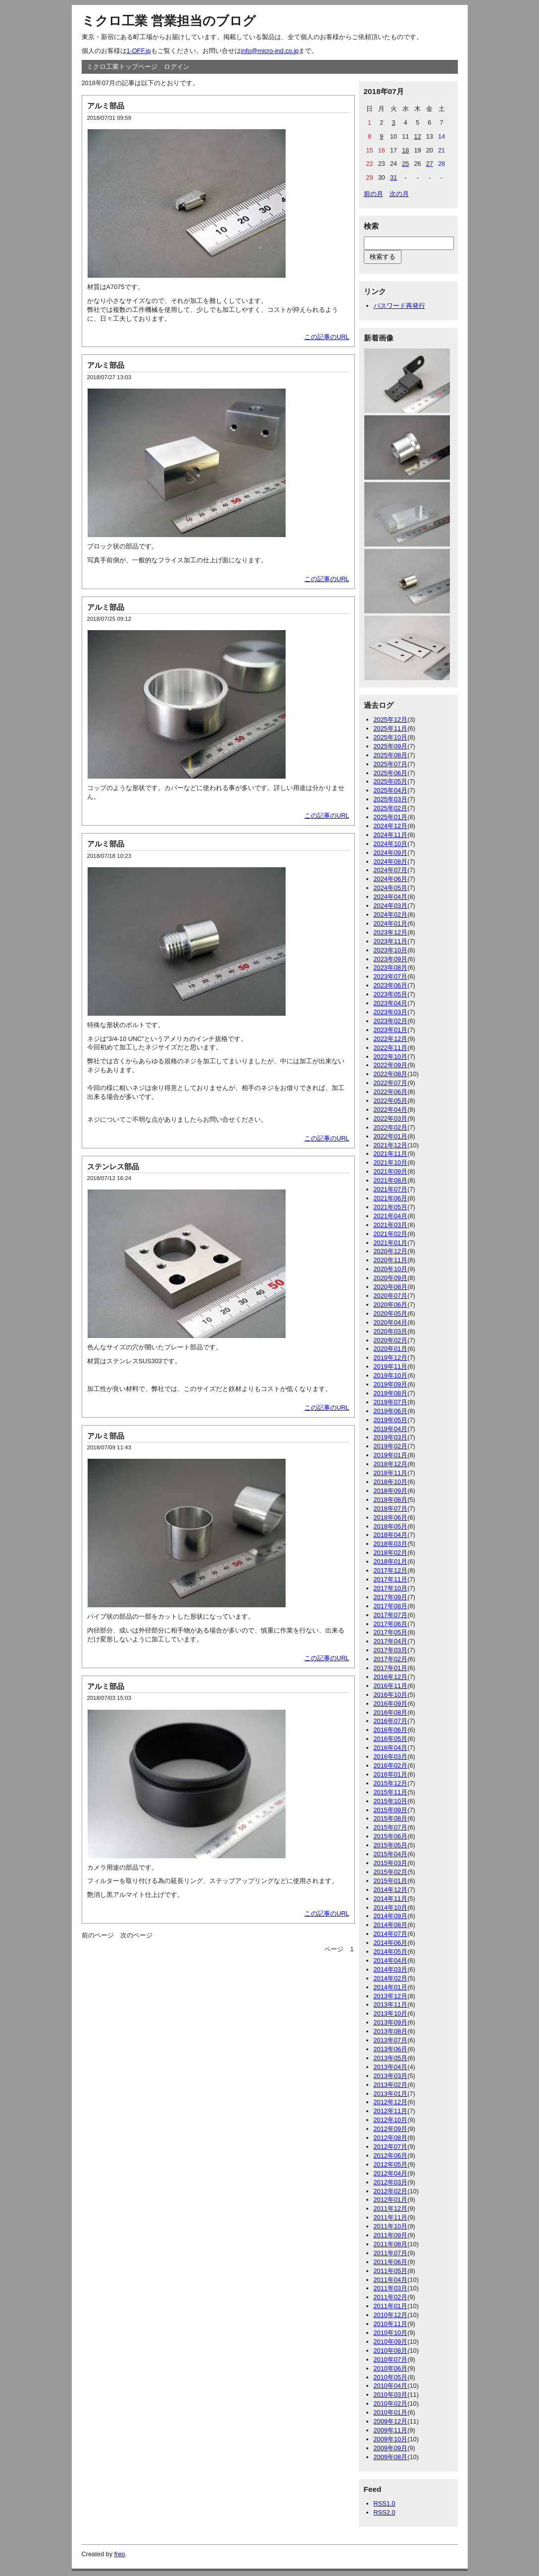 This screenshot has width=539, height=2576. I want to click on 2013年02月, so click(391, 2084).